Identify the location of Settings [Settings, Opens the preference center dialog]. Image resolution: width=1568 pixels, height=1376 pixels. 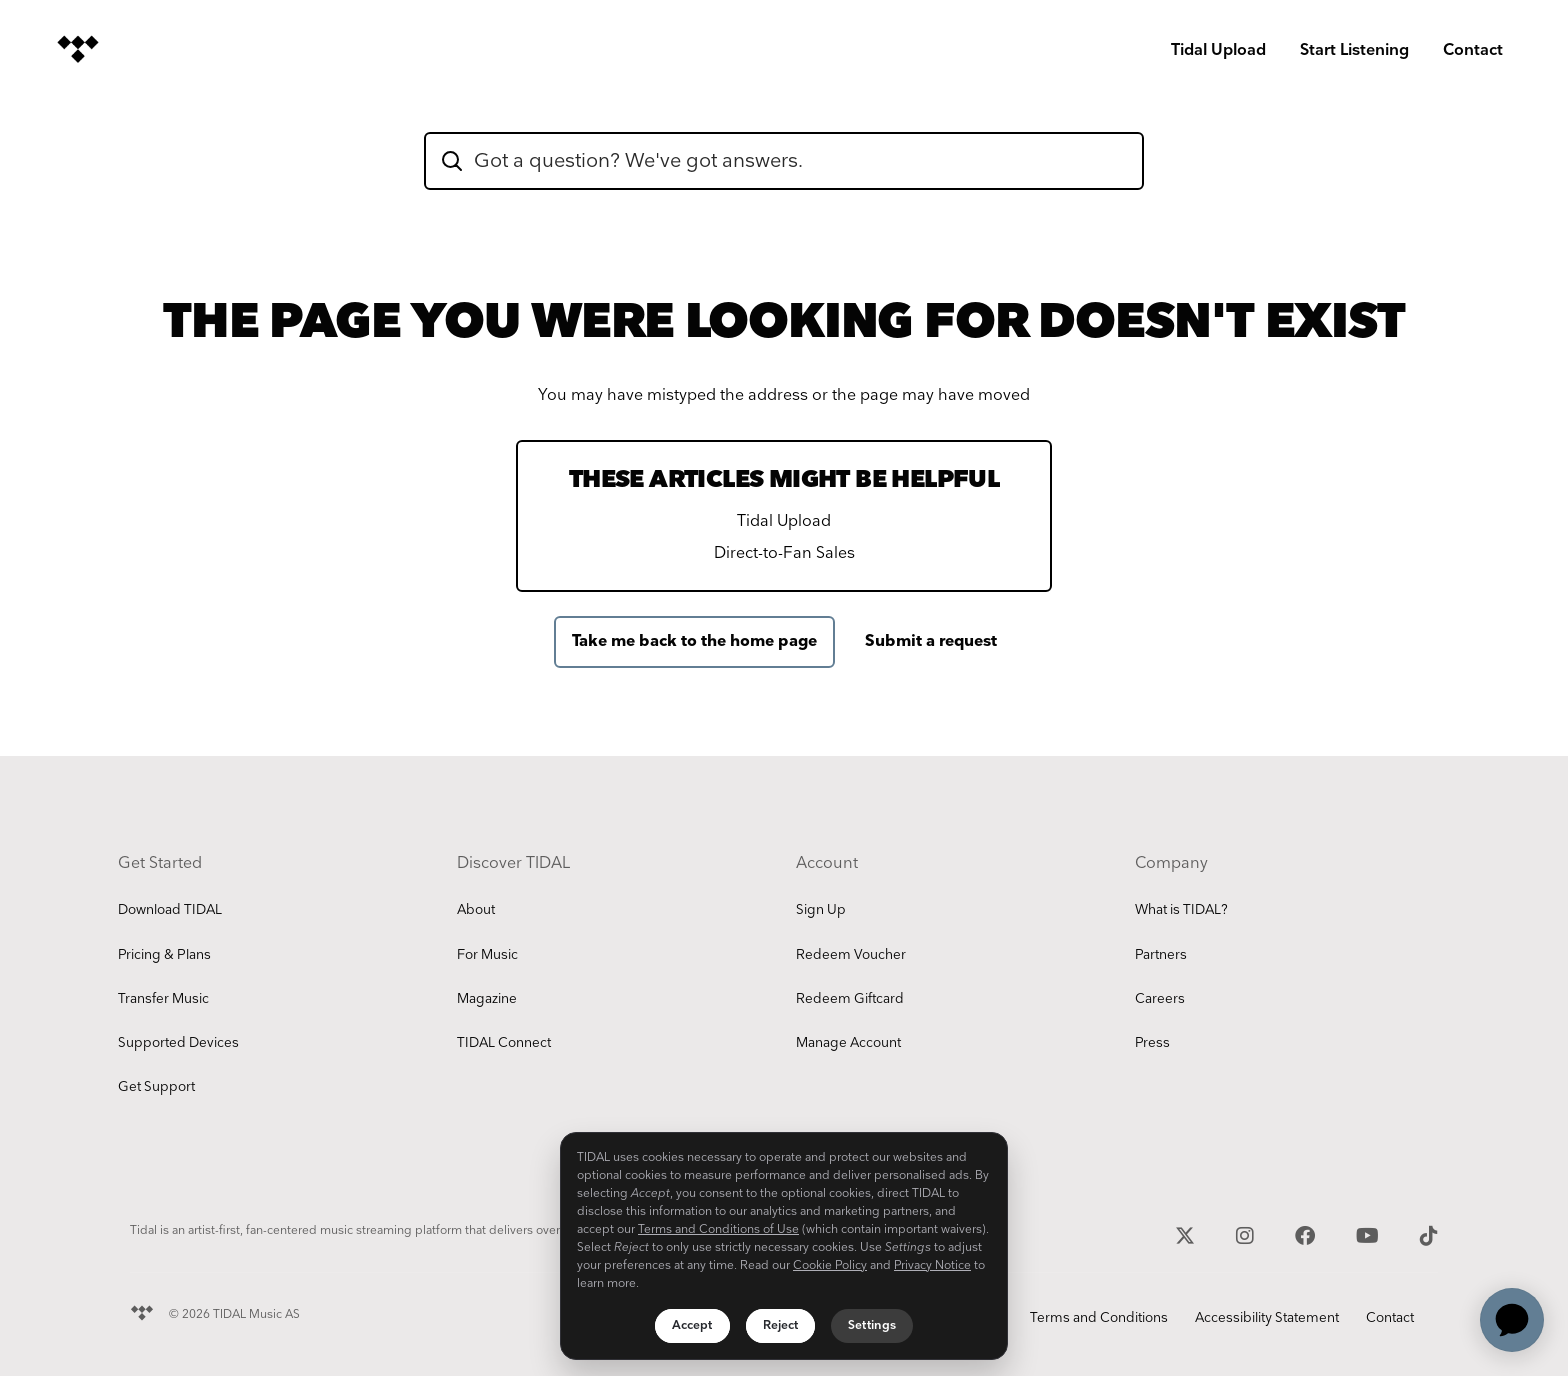
(872, 1325).